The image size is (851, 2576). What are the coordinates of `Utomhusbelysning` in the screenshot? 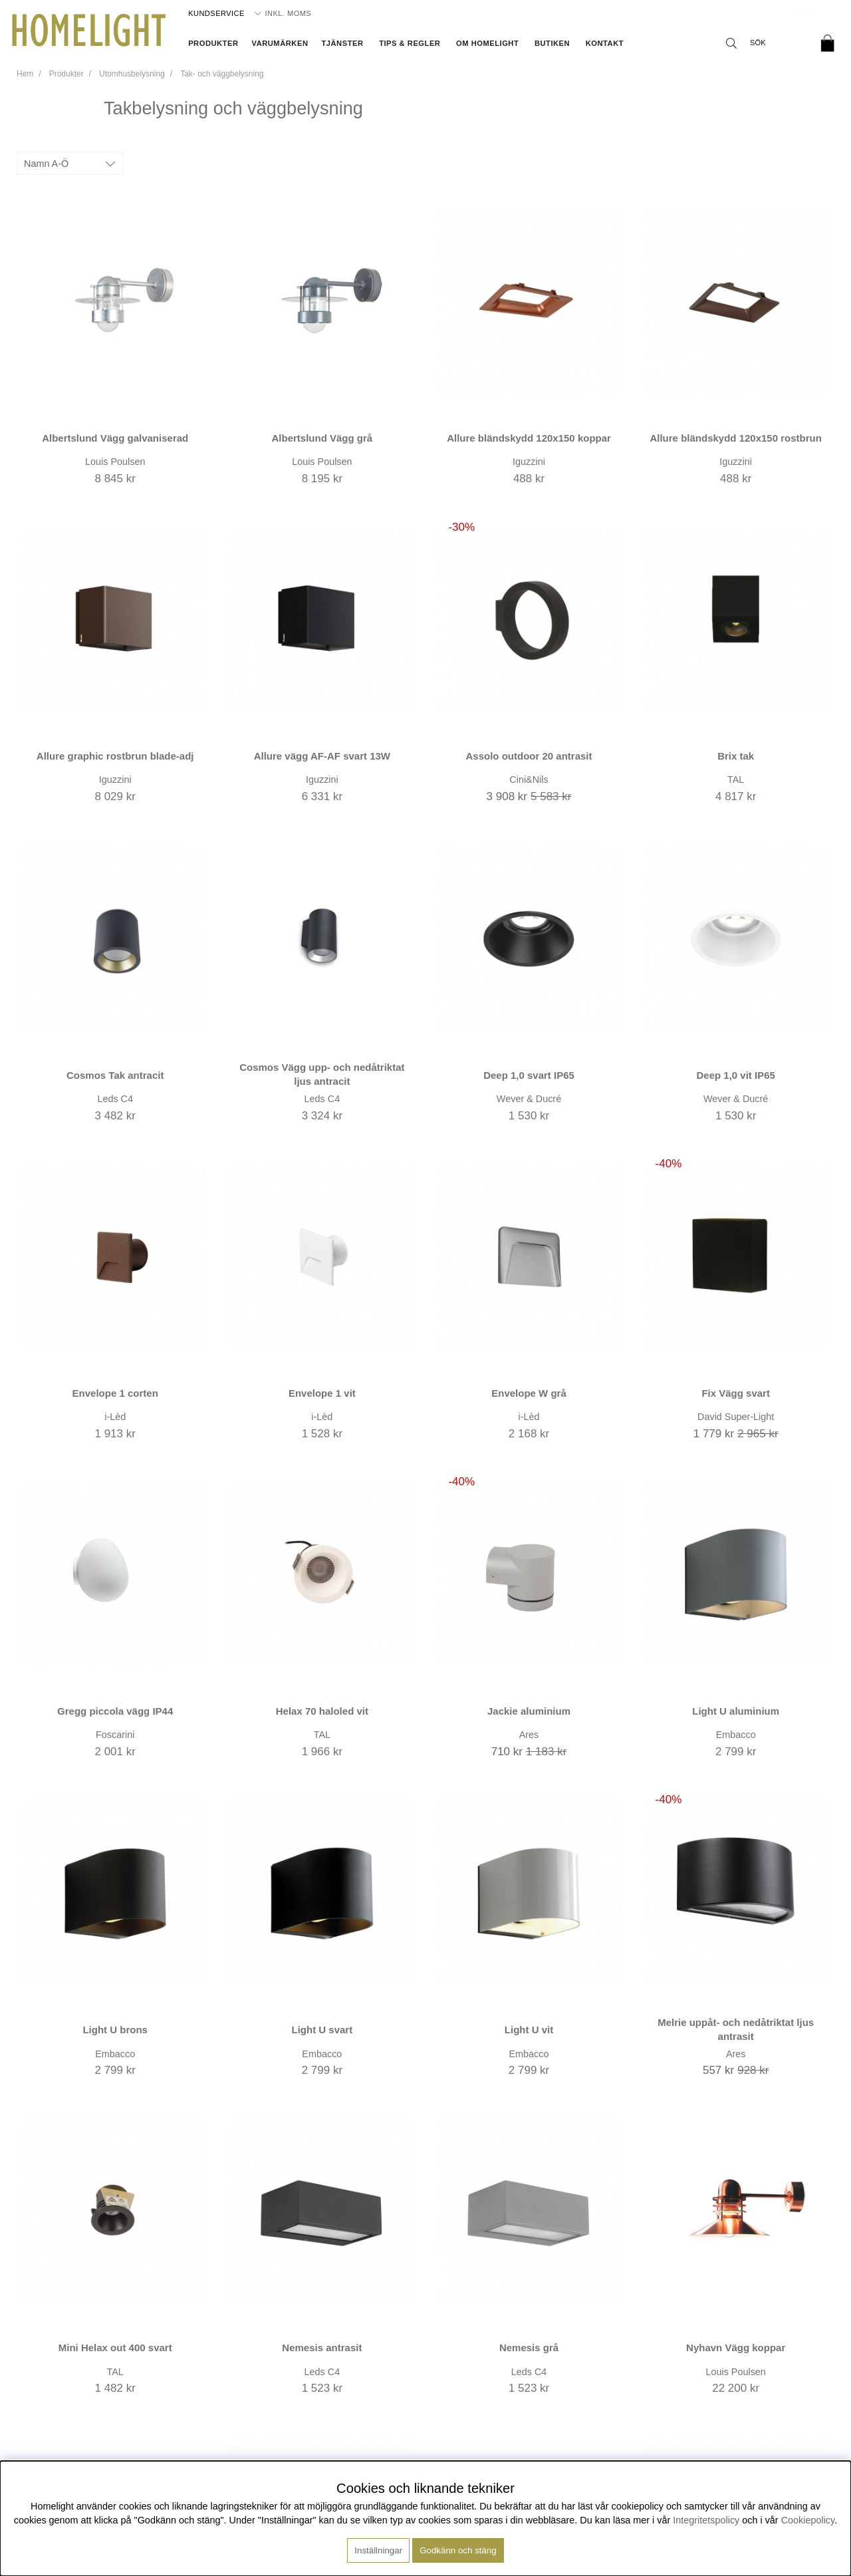 It's located at (132, 73).